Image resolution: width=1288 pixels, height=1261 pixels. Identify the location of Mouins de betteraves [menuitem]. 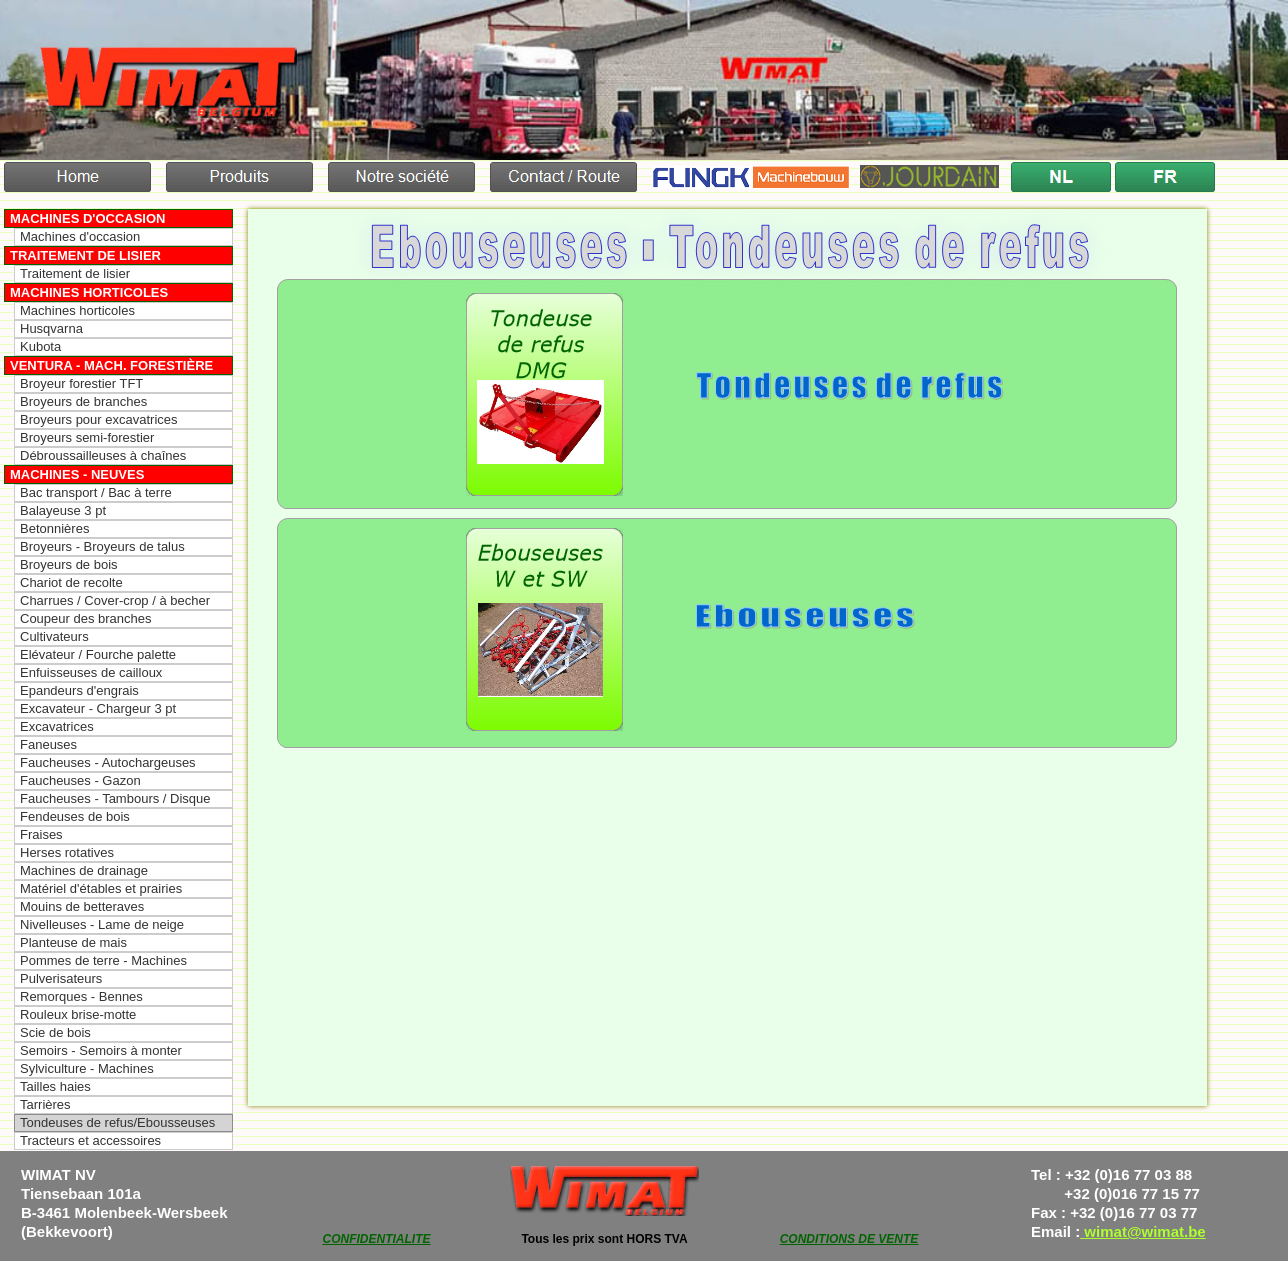
(82, 906).